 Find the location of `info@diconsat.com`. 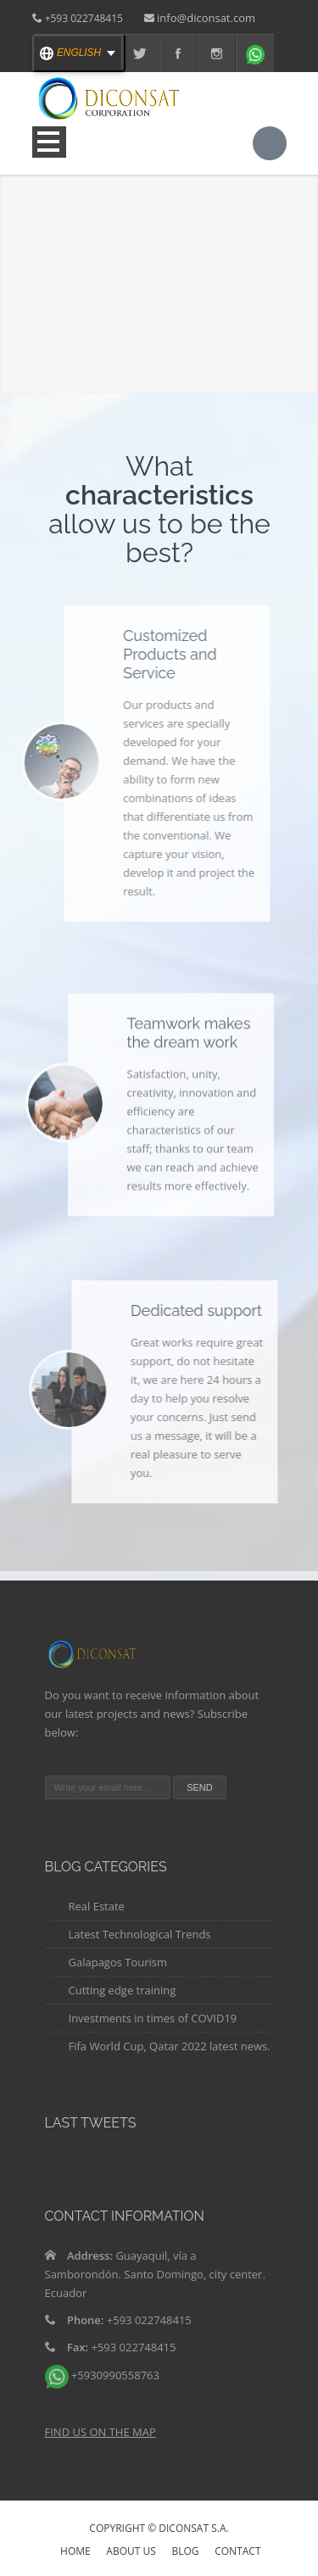

info@diconsat.com is located at coordinates (206, 17).